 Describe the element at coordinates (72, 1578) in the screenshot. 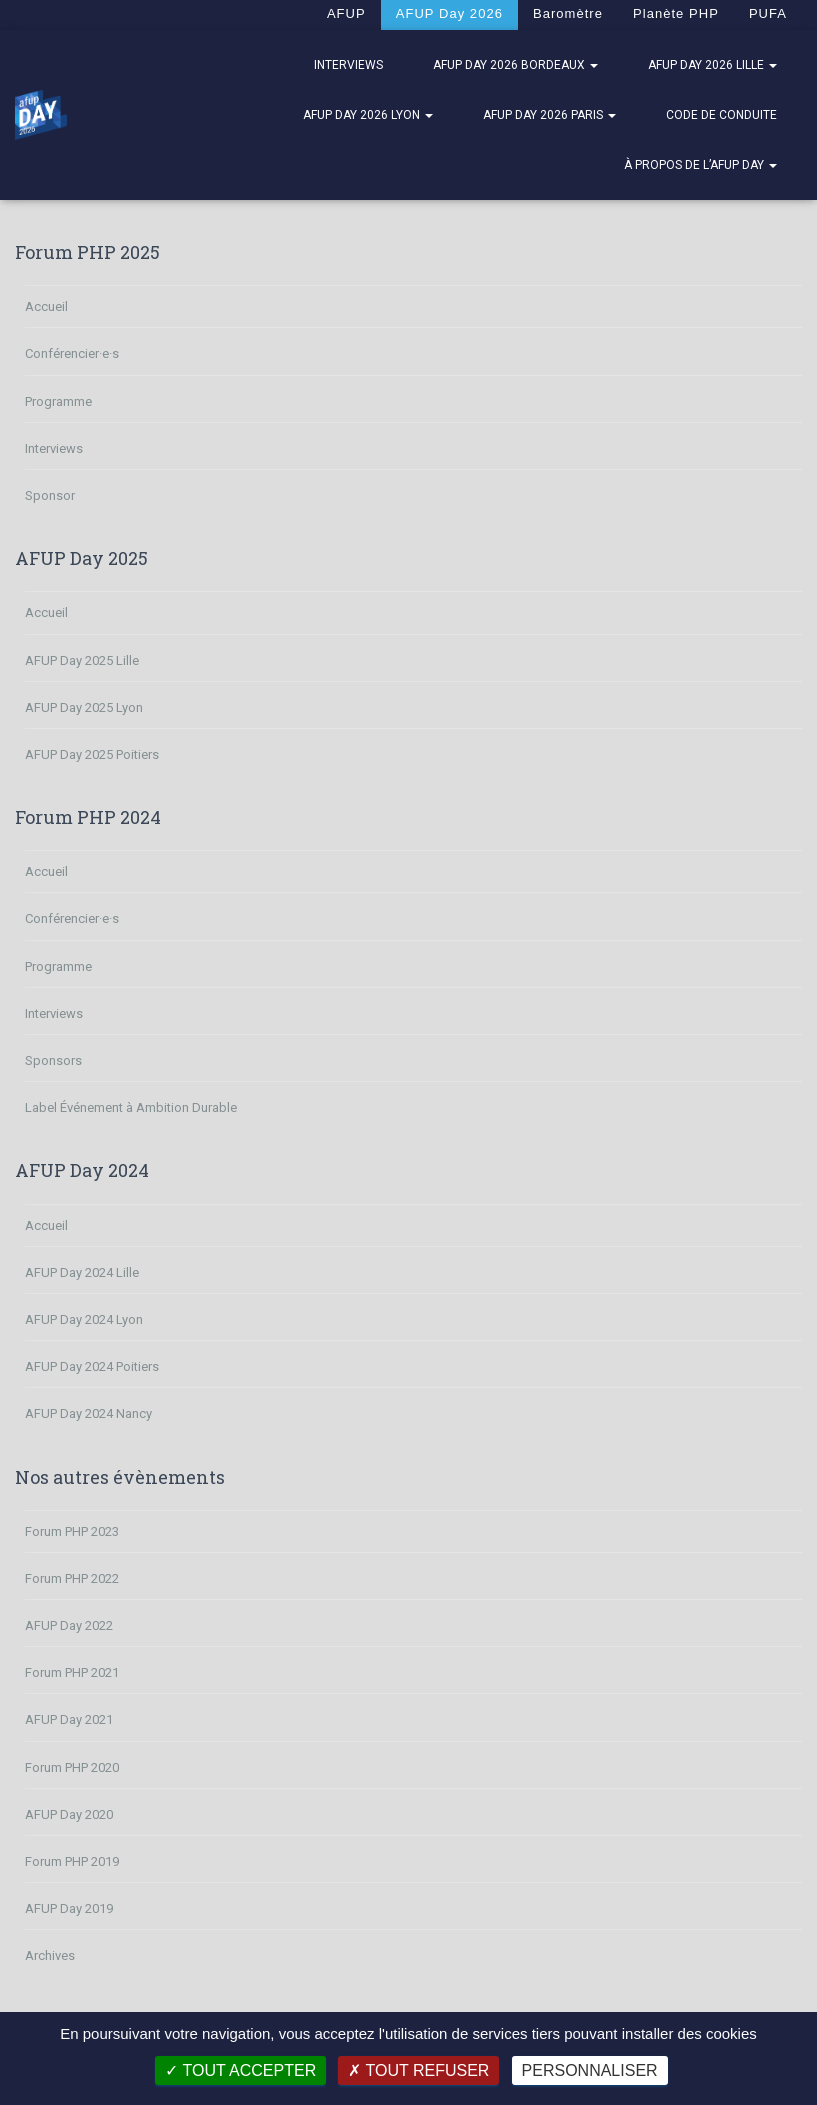

I see `Forum PHP 2022` at that location.